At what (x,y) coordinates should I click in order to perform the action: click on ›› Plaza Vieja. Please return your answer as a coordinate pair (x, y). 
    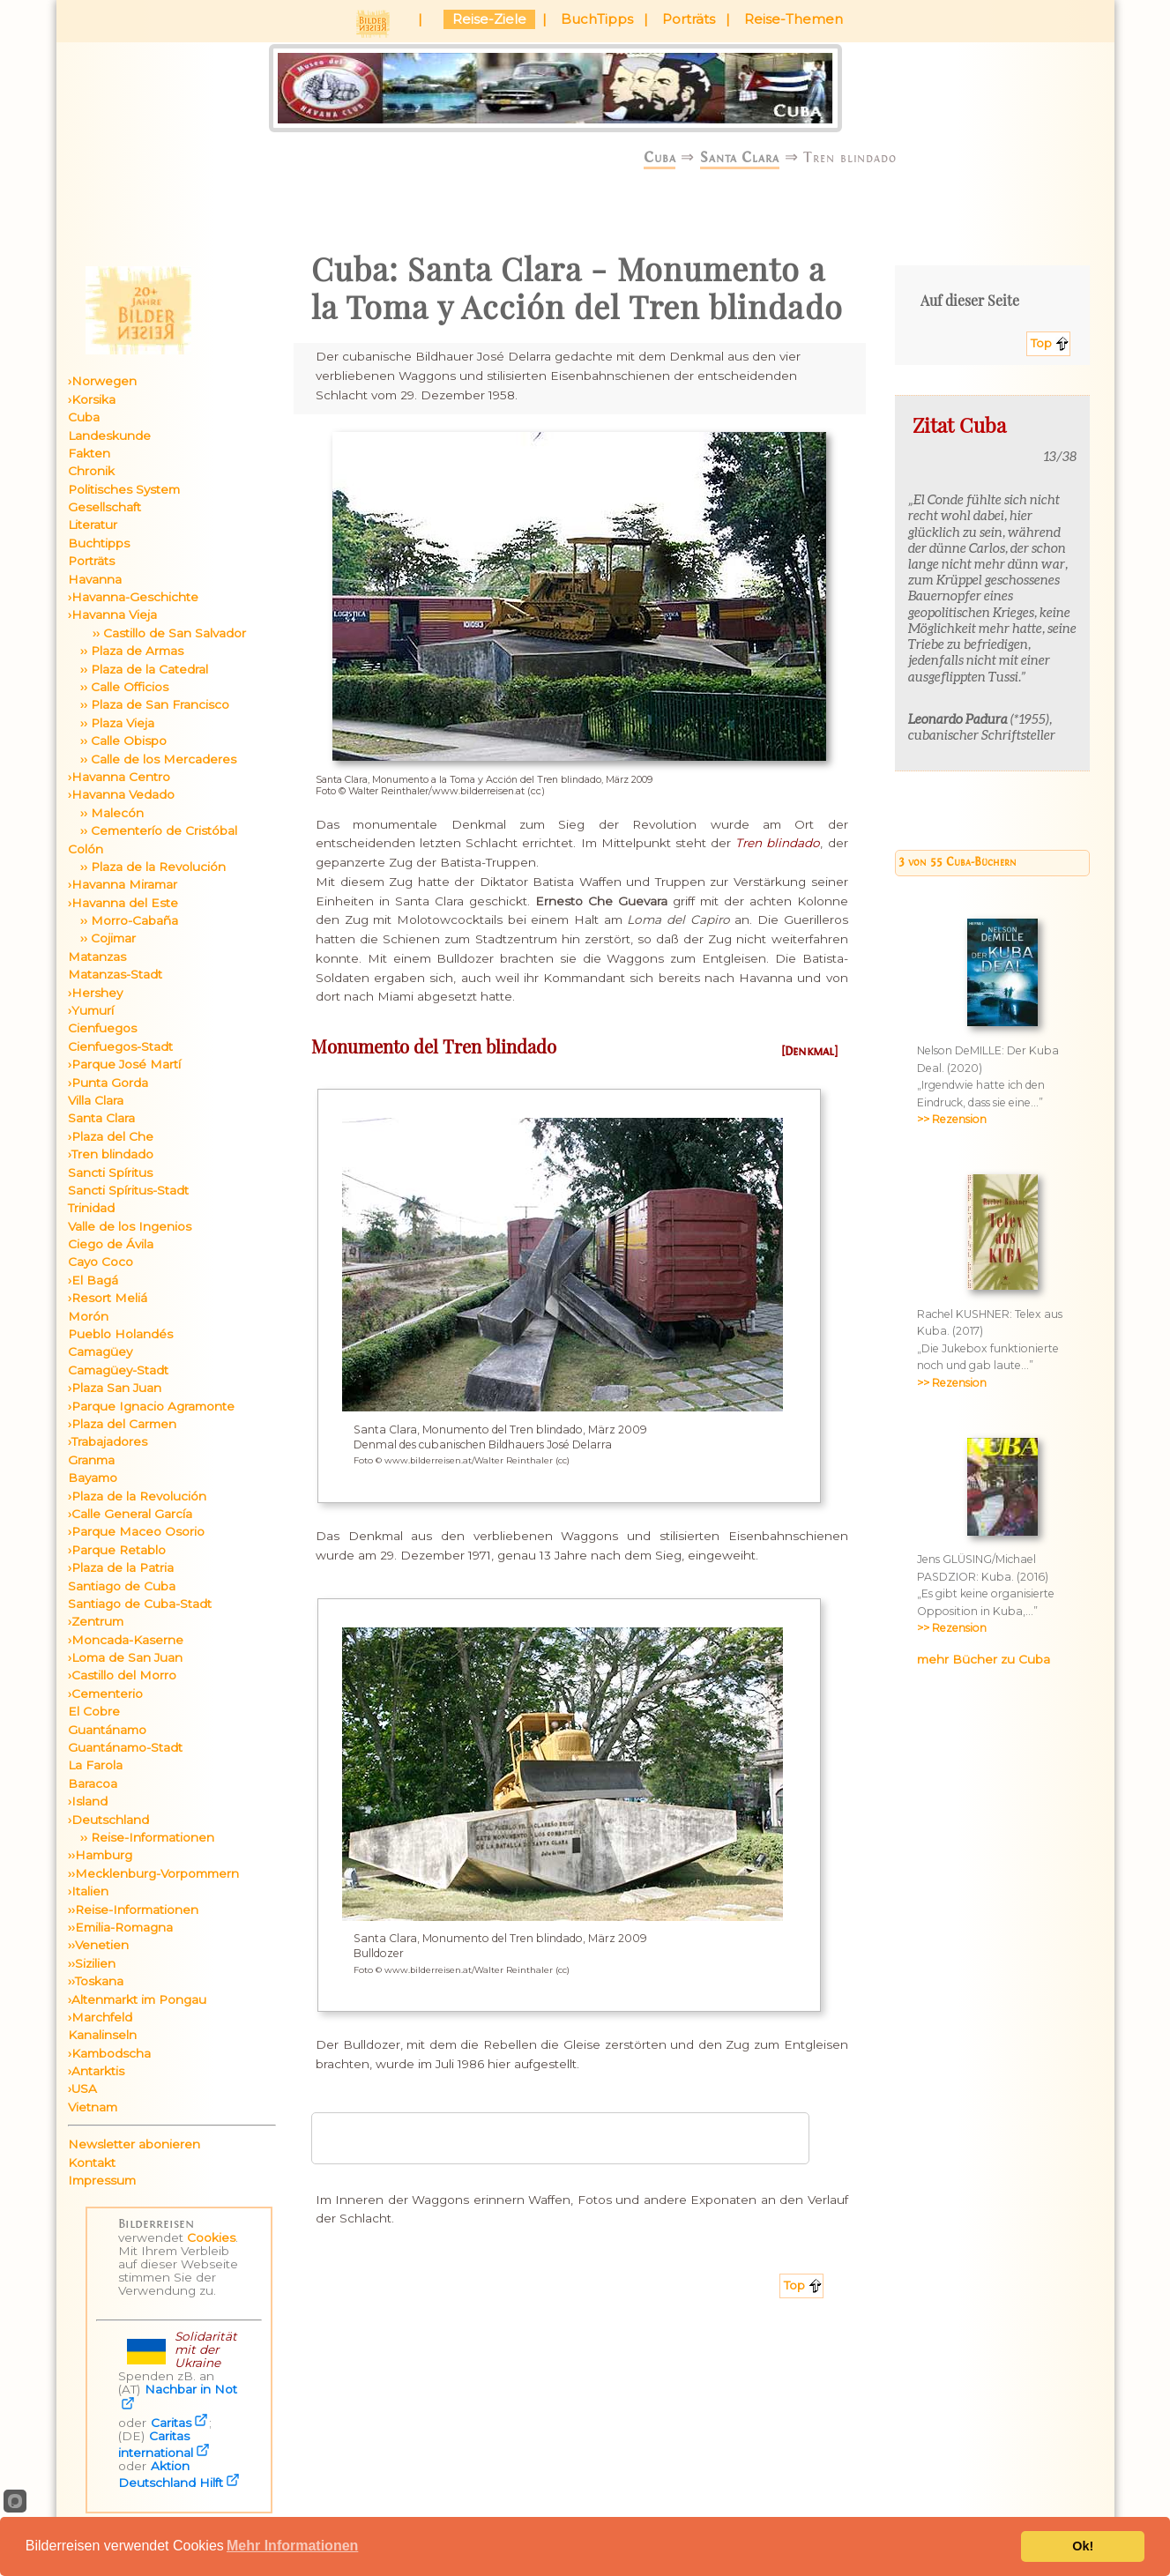
    Looking at the image, I should click on (111, 723).